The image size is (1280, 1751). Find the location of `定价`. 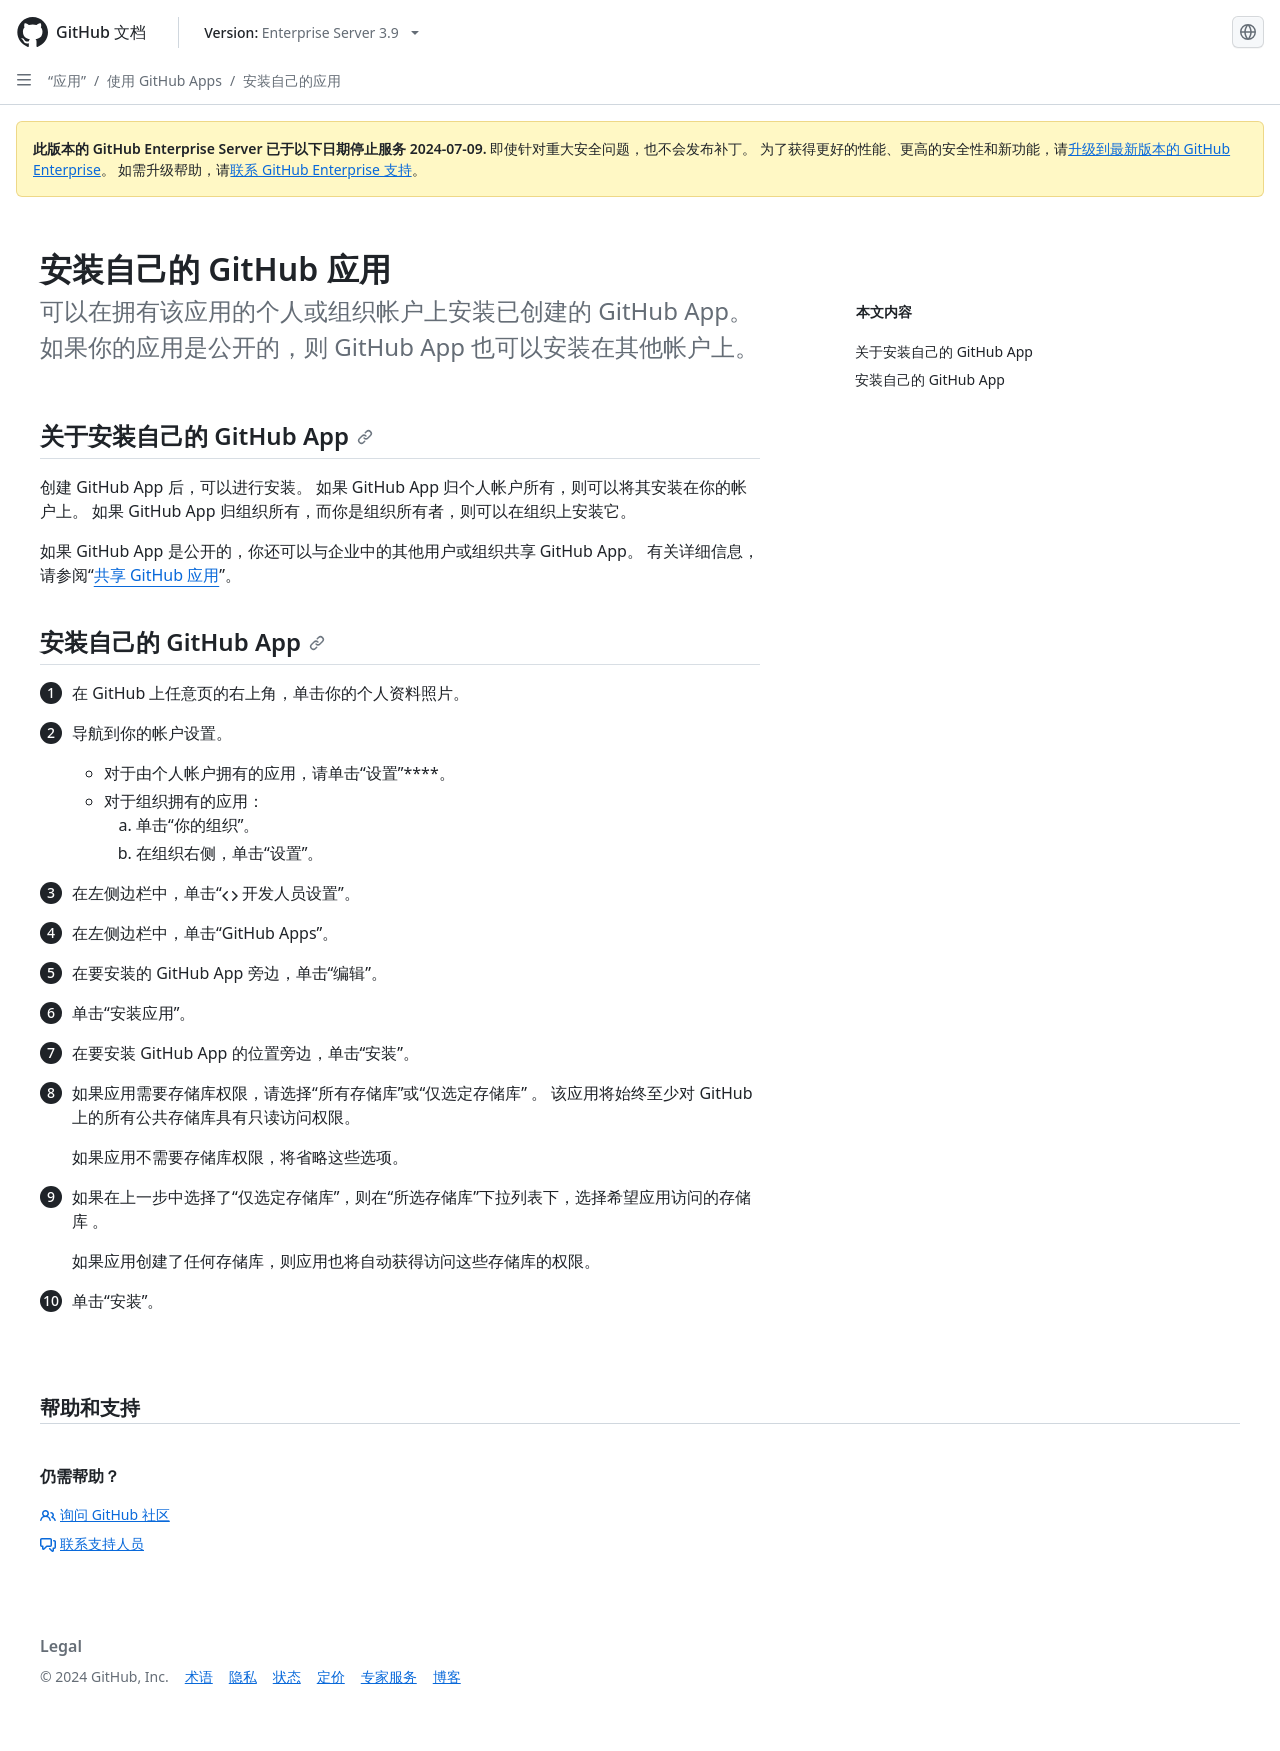

定价 is located at coordinates (331, 1676).